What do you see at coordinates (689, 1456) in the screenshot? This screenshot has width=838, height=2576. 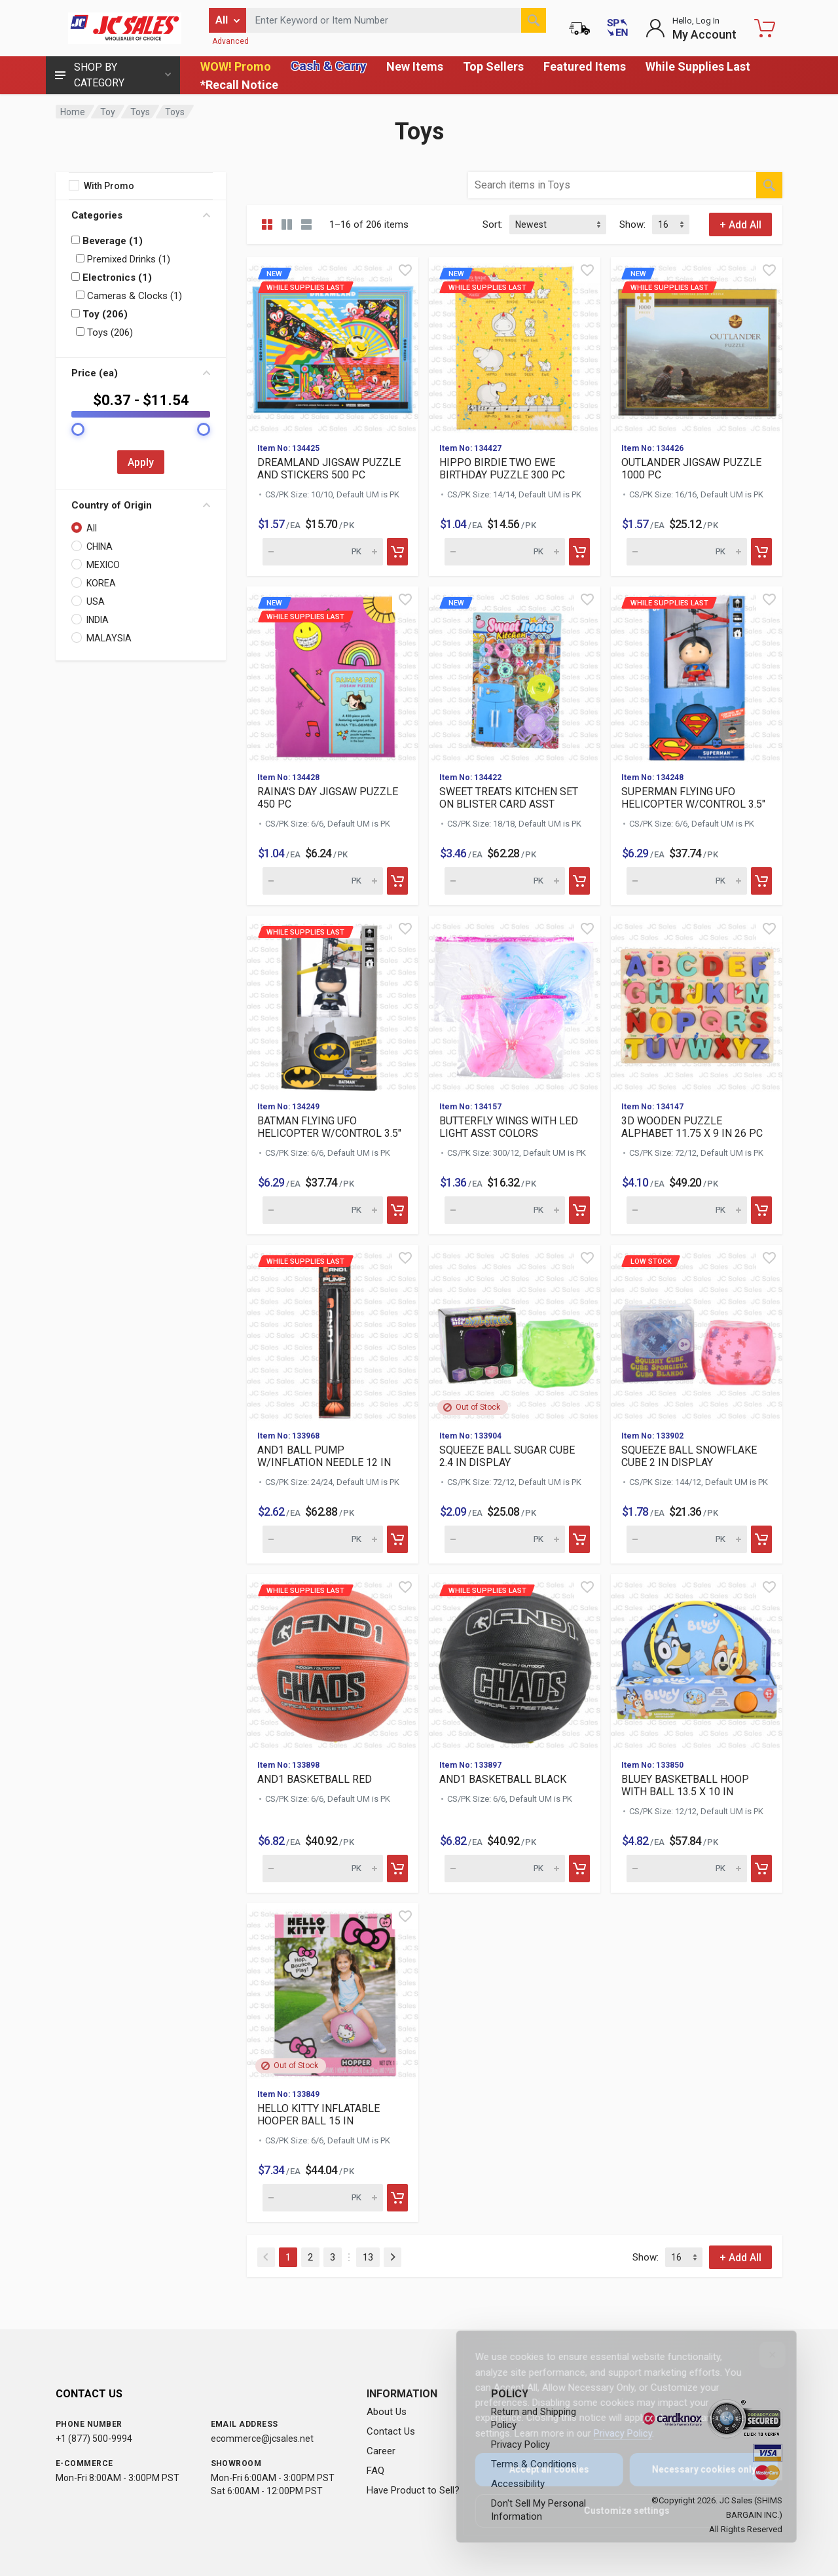 I see `SQUEEZE BALL SNOWFLAKE CUBE 2 IN DISPLAY` at bounding box center [689, 1456].